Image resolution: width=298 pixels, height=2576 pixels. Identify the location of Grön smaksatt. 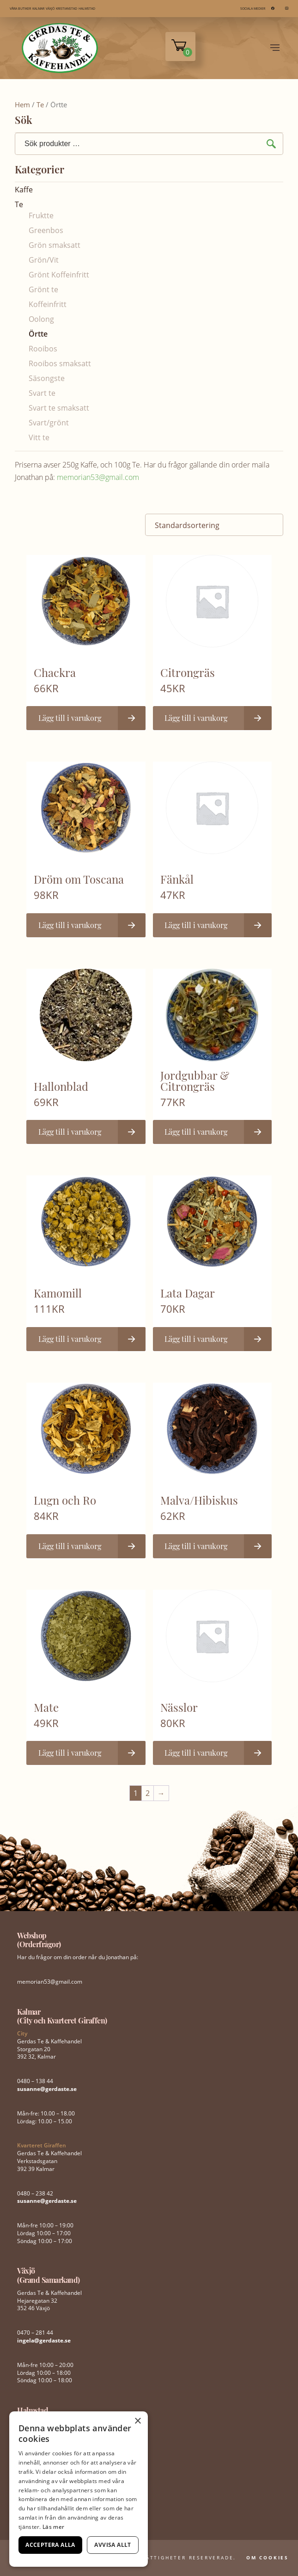
(54, 245).